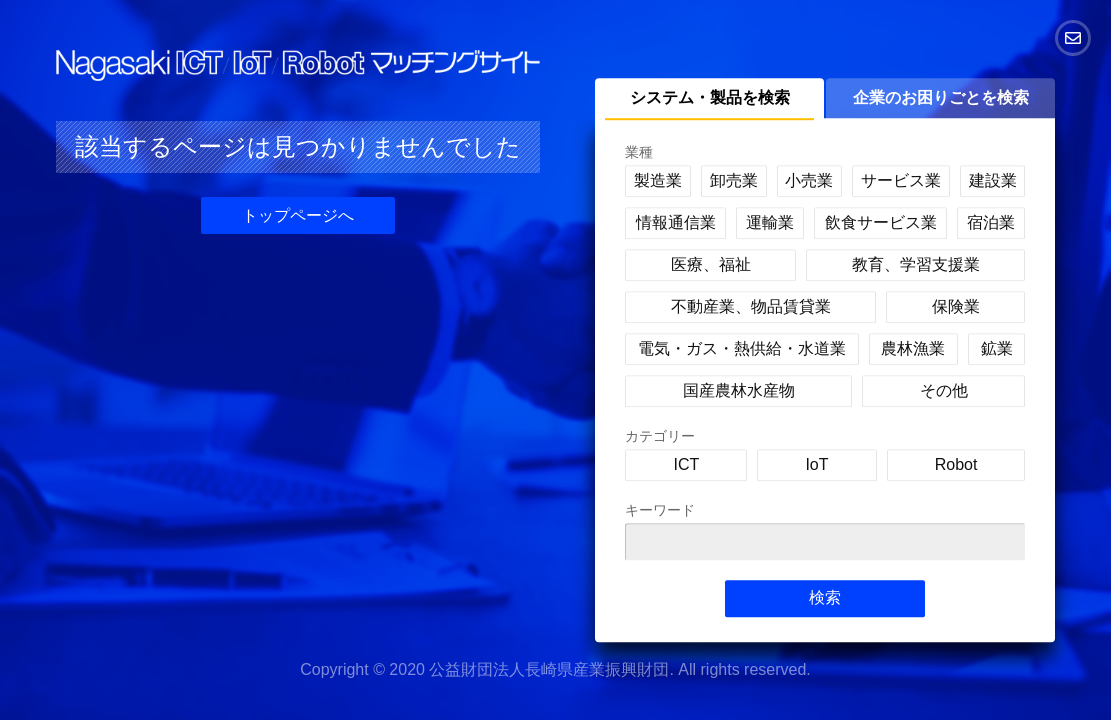  What do you see at coordinates (941, 97) in the screenshot?
I see `企業のお困りごとを検索` at bounding box center [941, 97].